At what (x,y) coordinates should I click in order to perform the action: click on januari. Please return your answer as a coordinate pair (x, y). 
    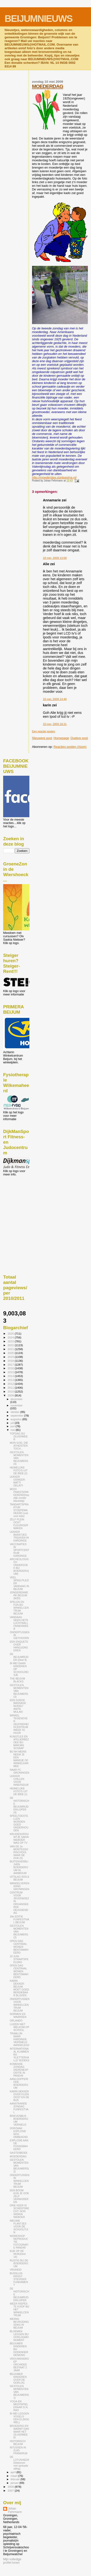
    Looking at the image, I should click on (15, 2482).